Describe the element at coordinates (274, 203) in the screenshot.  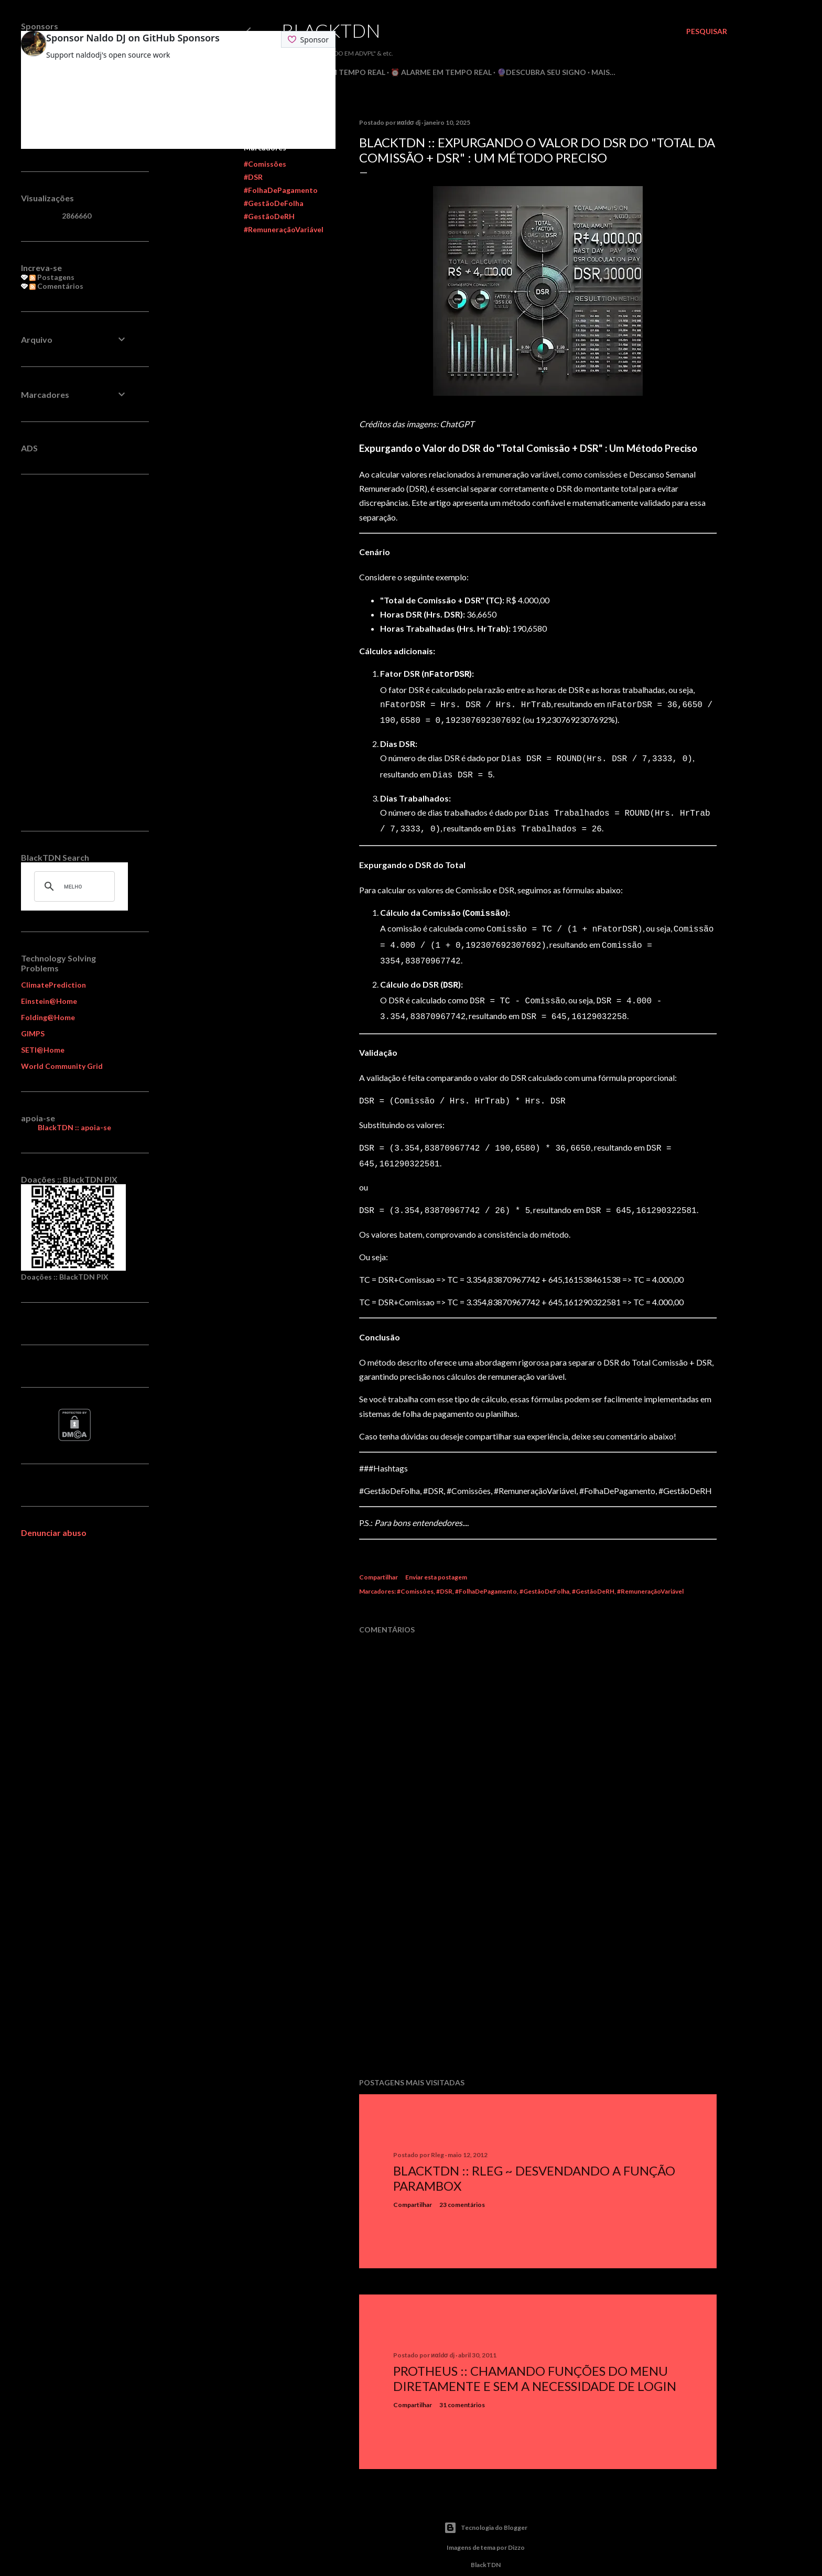
I see `#GestãoDeFolha` at that location.